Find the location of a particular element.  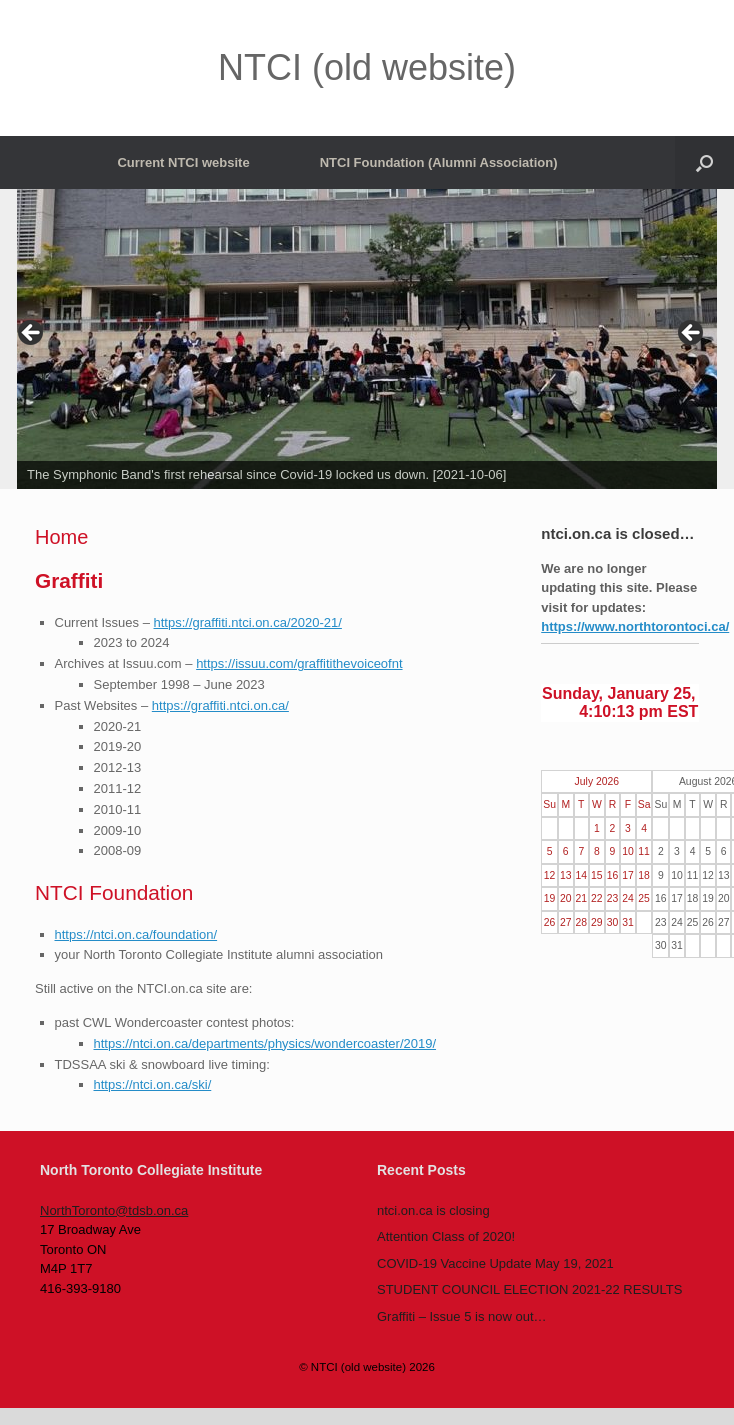

https://www.northtorontoci.ca/ is located at coordinates (635, 626).